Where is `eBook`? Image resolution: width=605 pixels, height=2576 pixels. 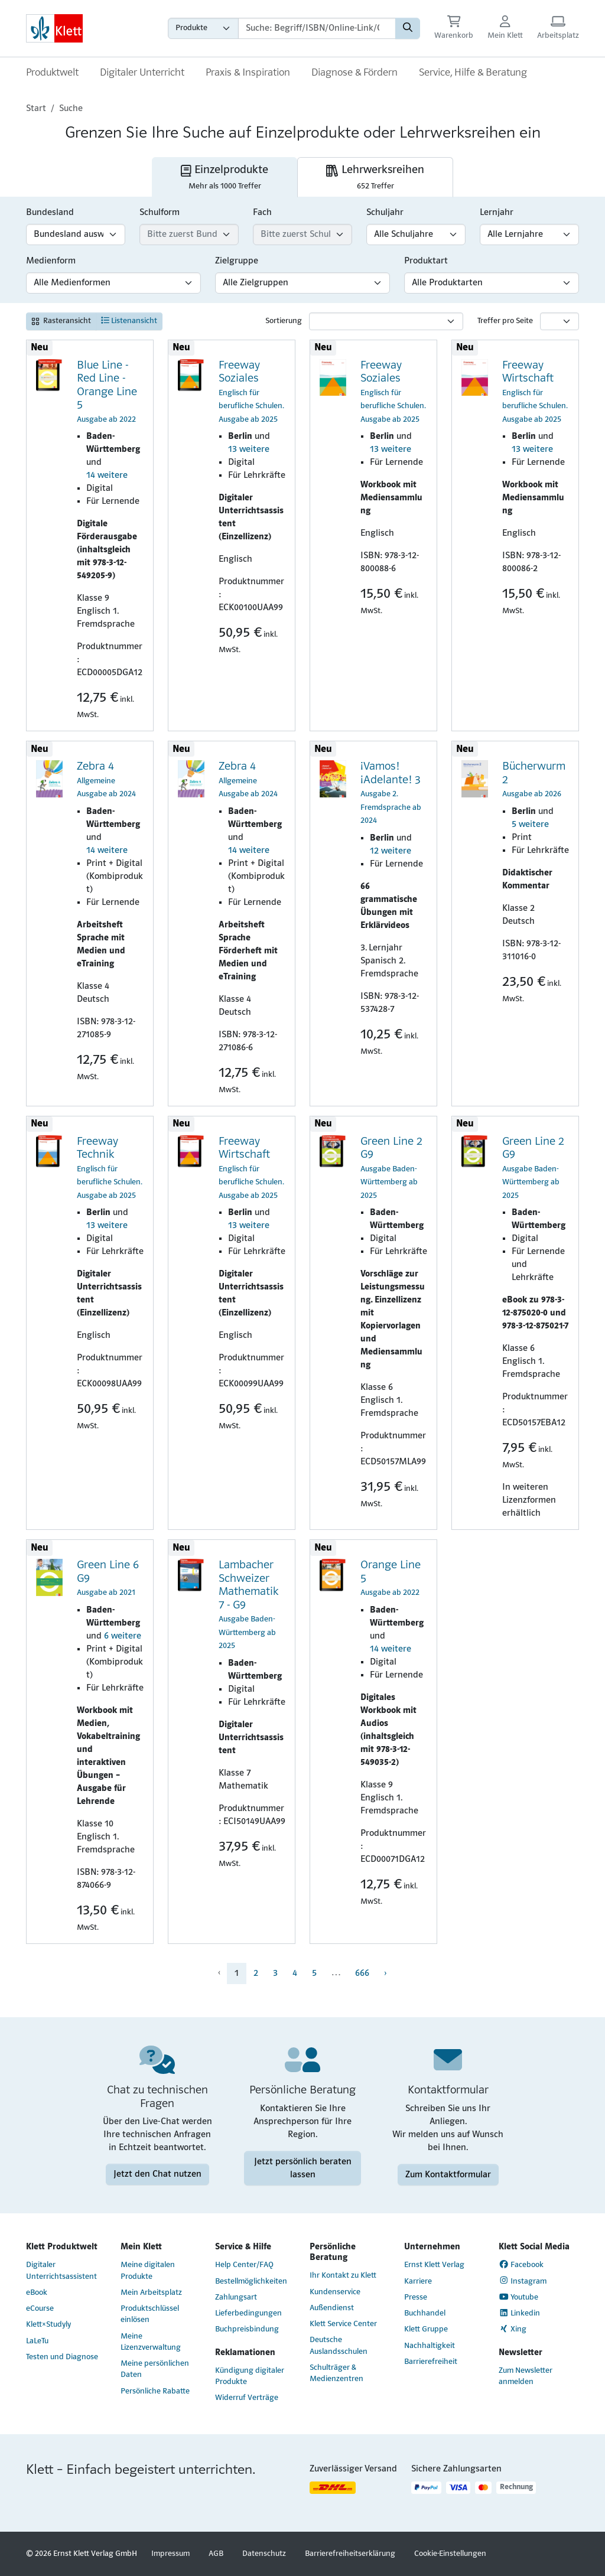
eBook is located at coordinates (36, 2292).